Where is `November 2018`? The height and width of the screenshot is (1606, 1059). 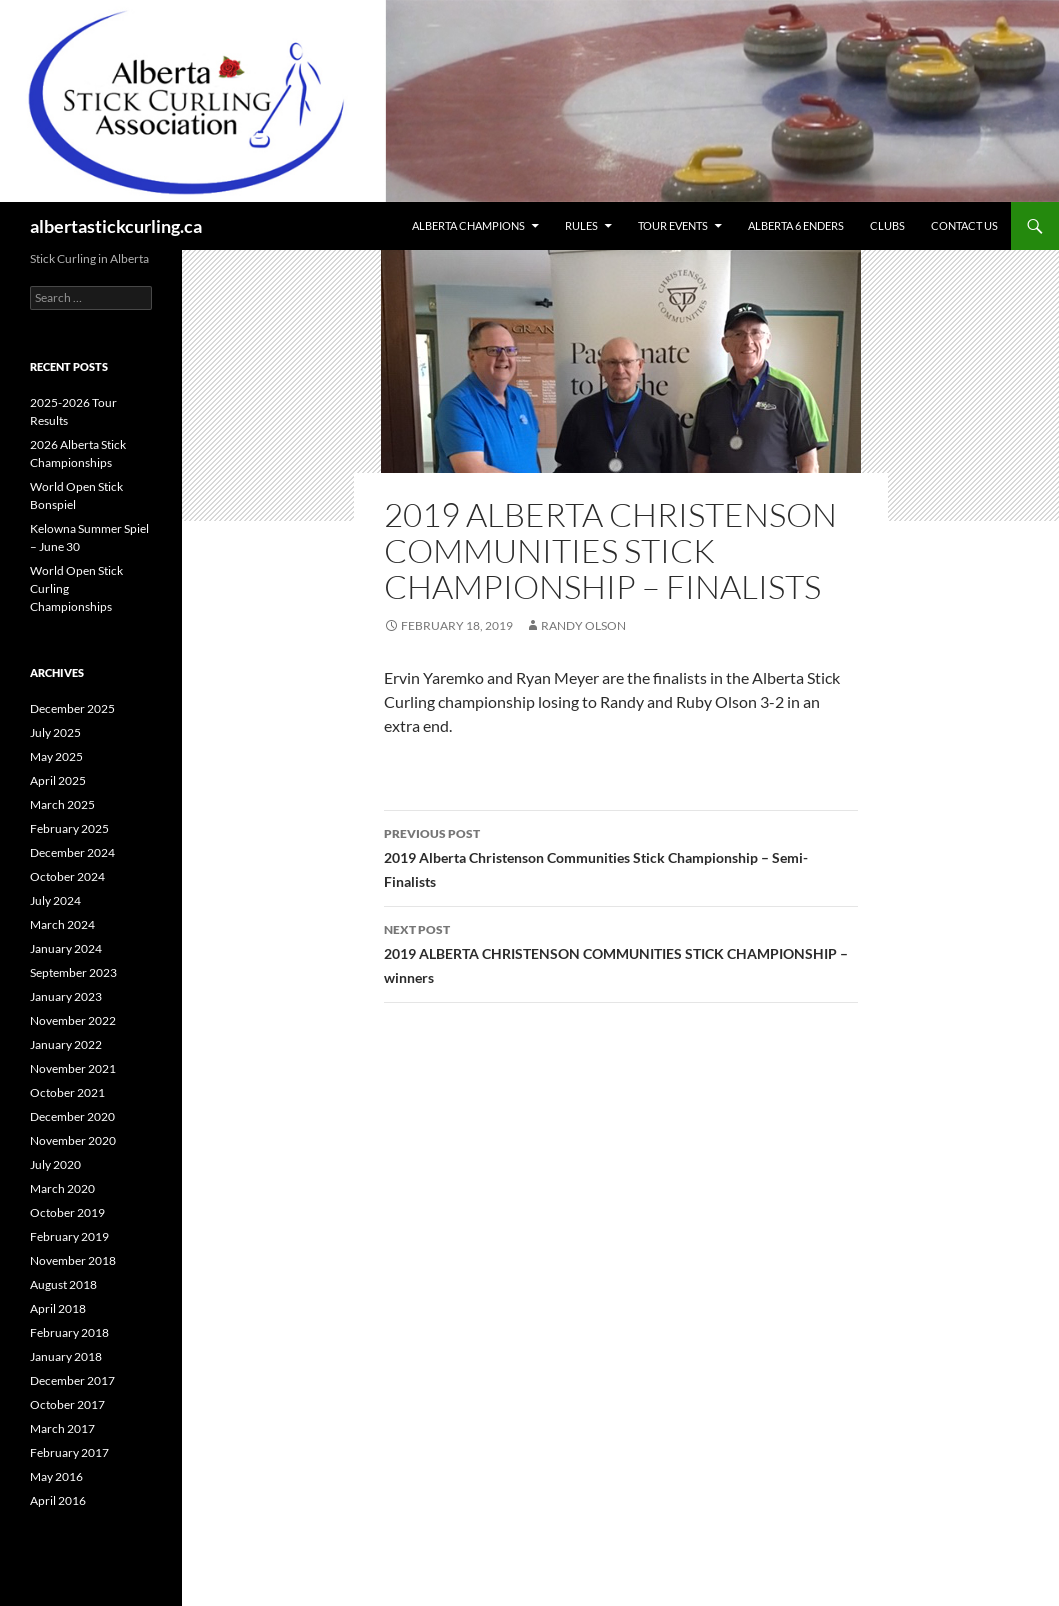 November 2018 is located at coordinates (73, 1260).